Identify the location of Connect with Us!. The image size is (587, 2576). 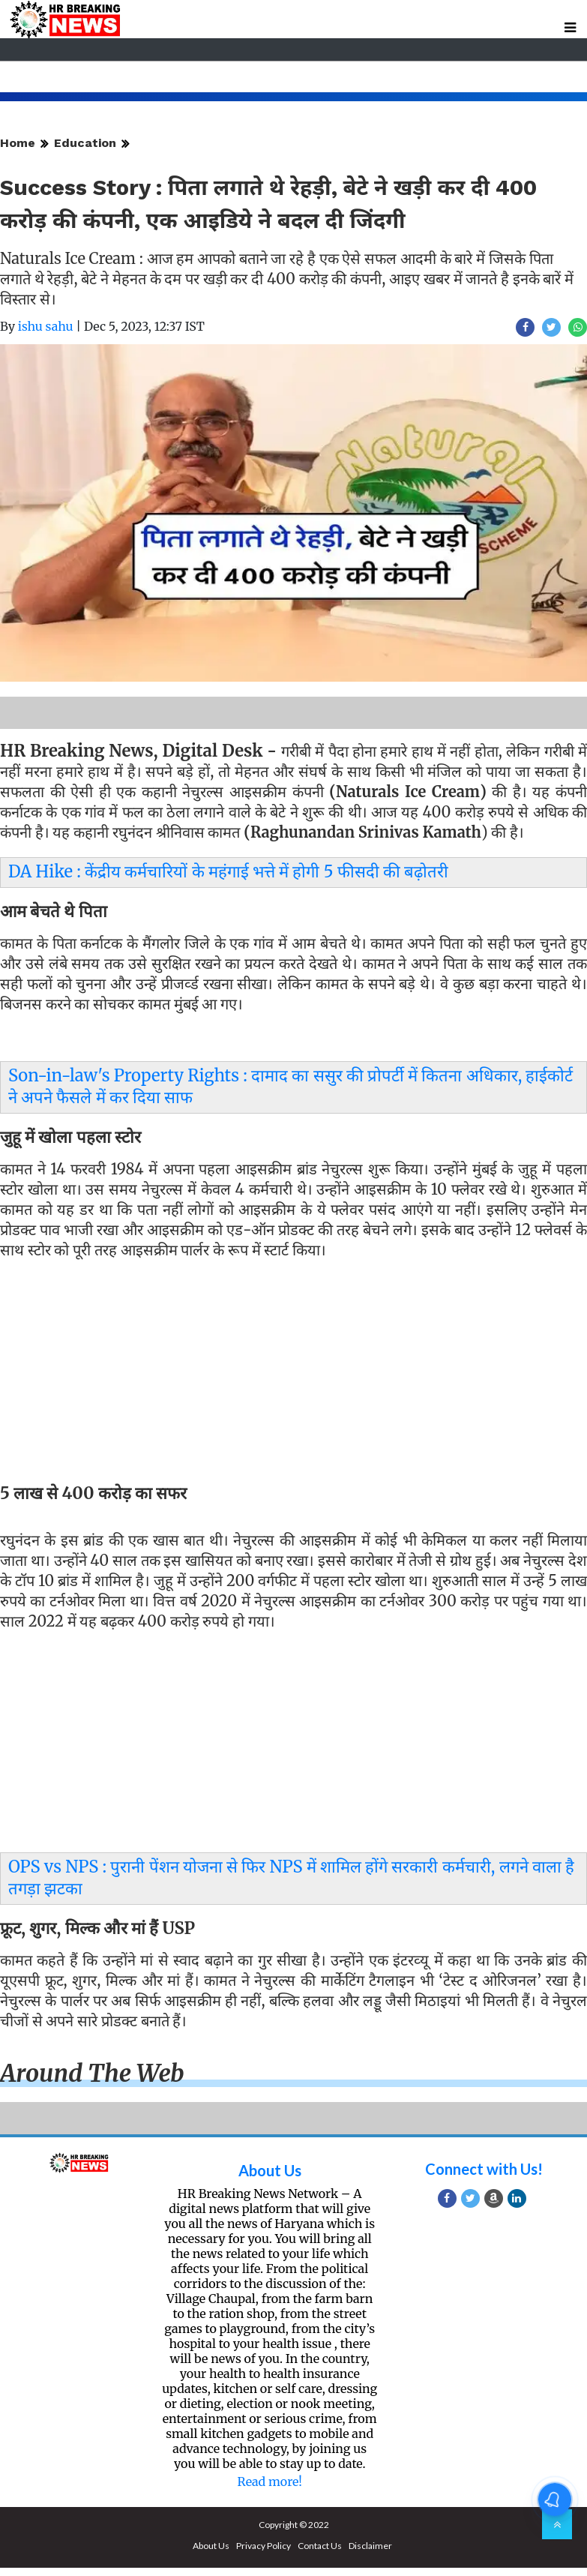
(484, 2169).